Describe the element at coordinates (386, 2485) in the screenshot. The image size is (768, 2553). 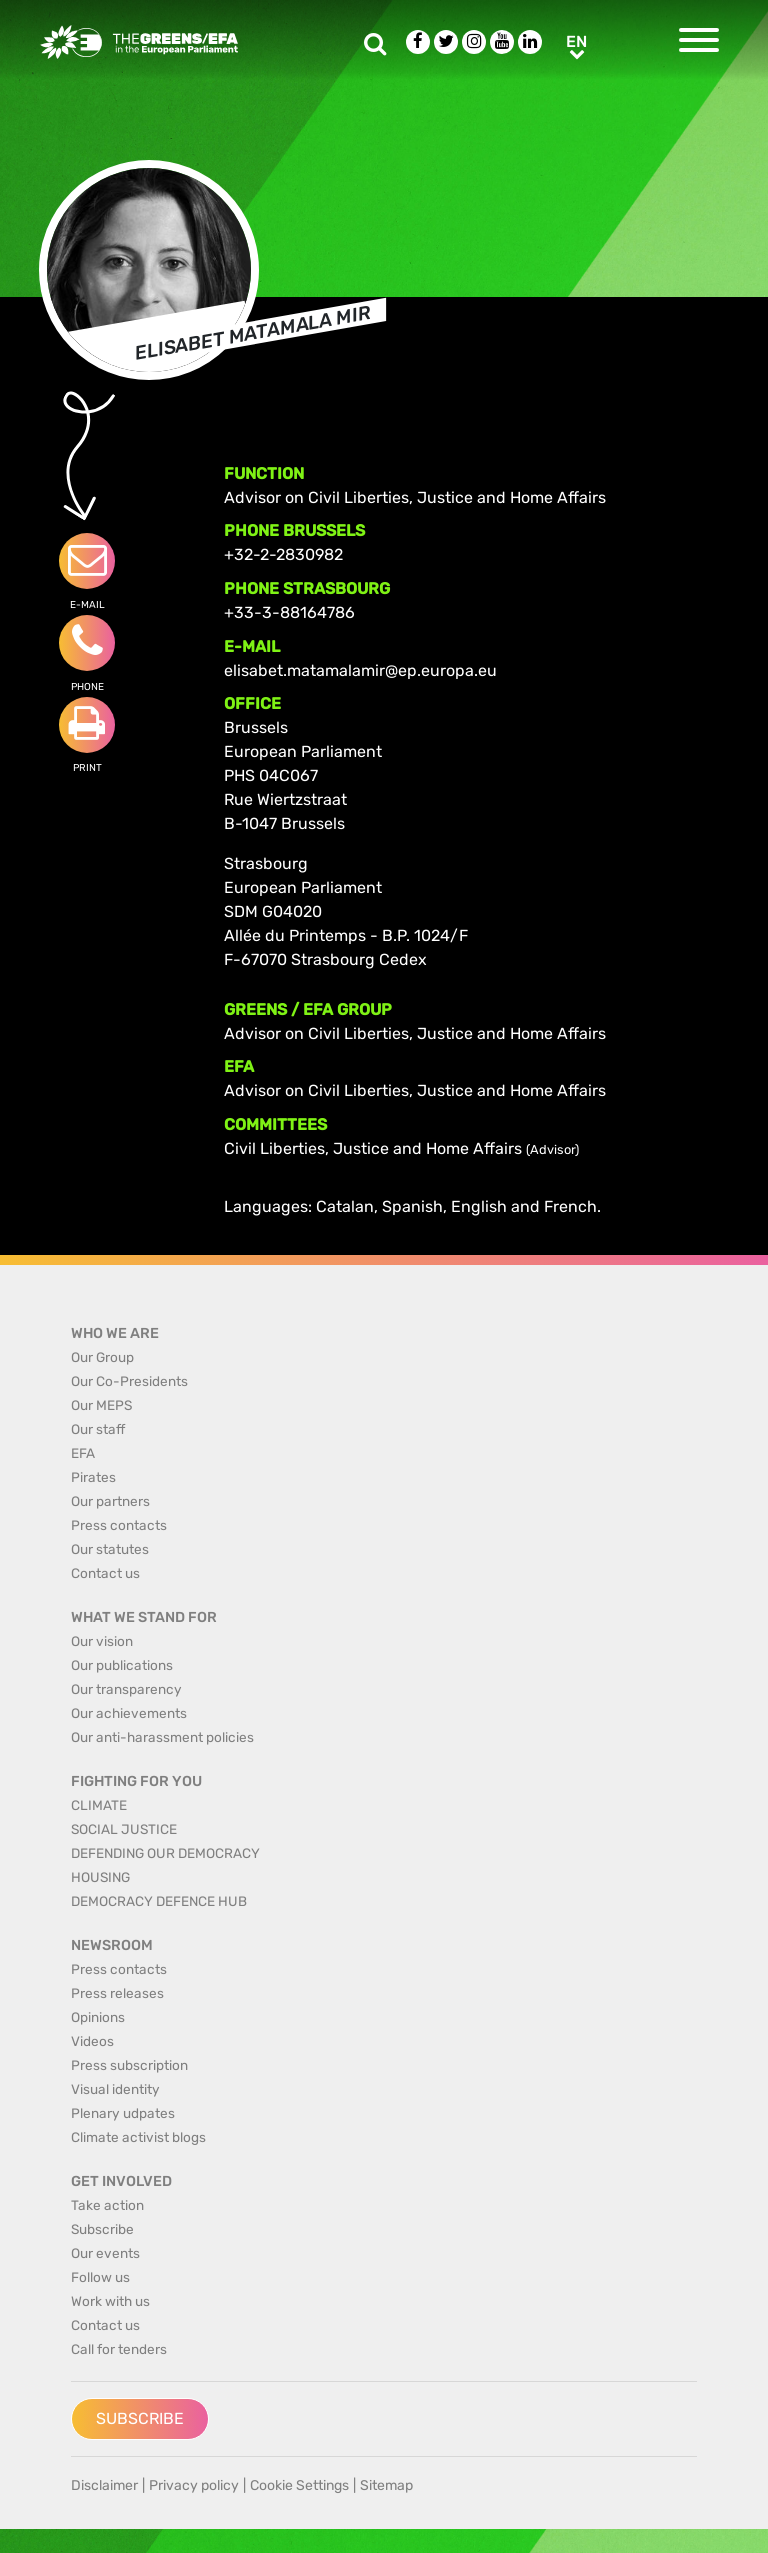
I see `Sitemap` at that location.